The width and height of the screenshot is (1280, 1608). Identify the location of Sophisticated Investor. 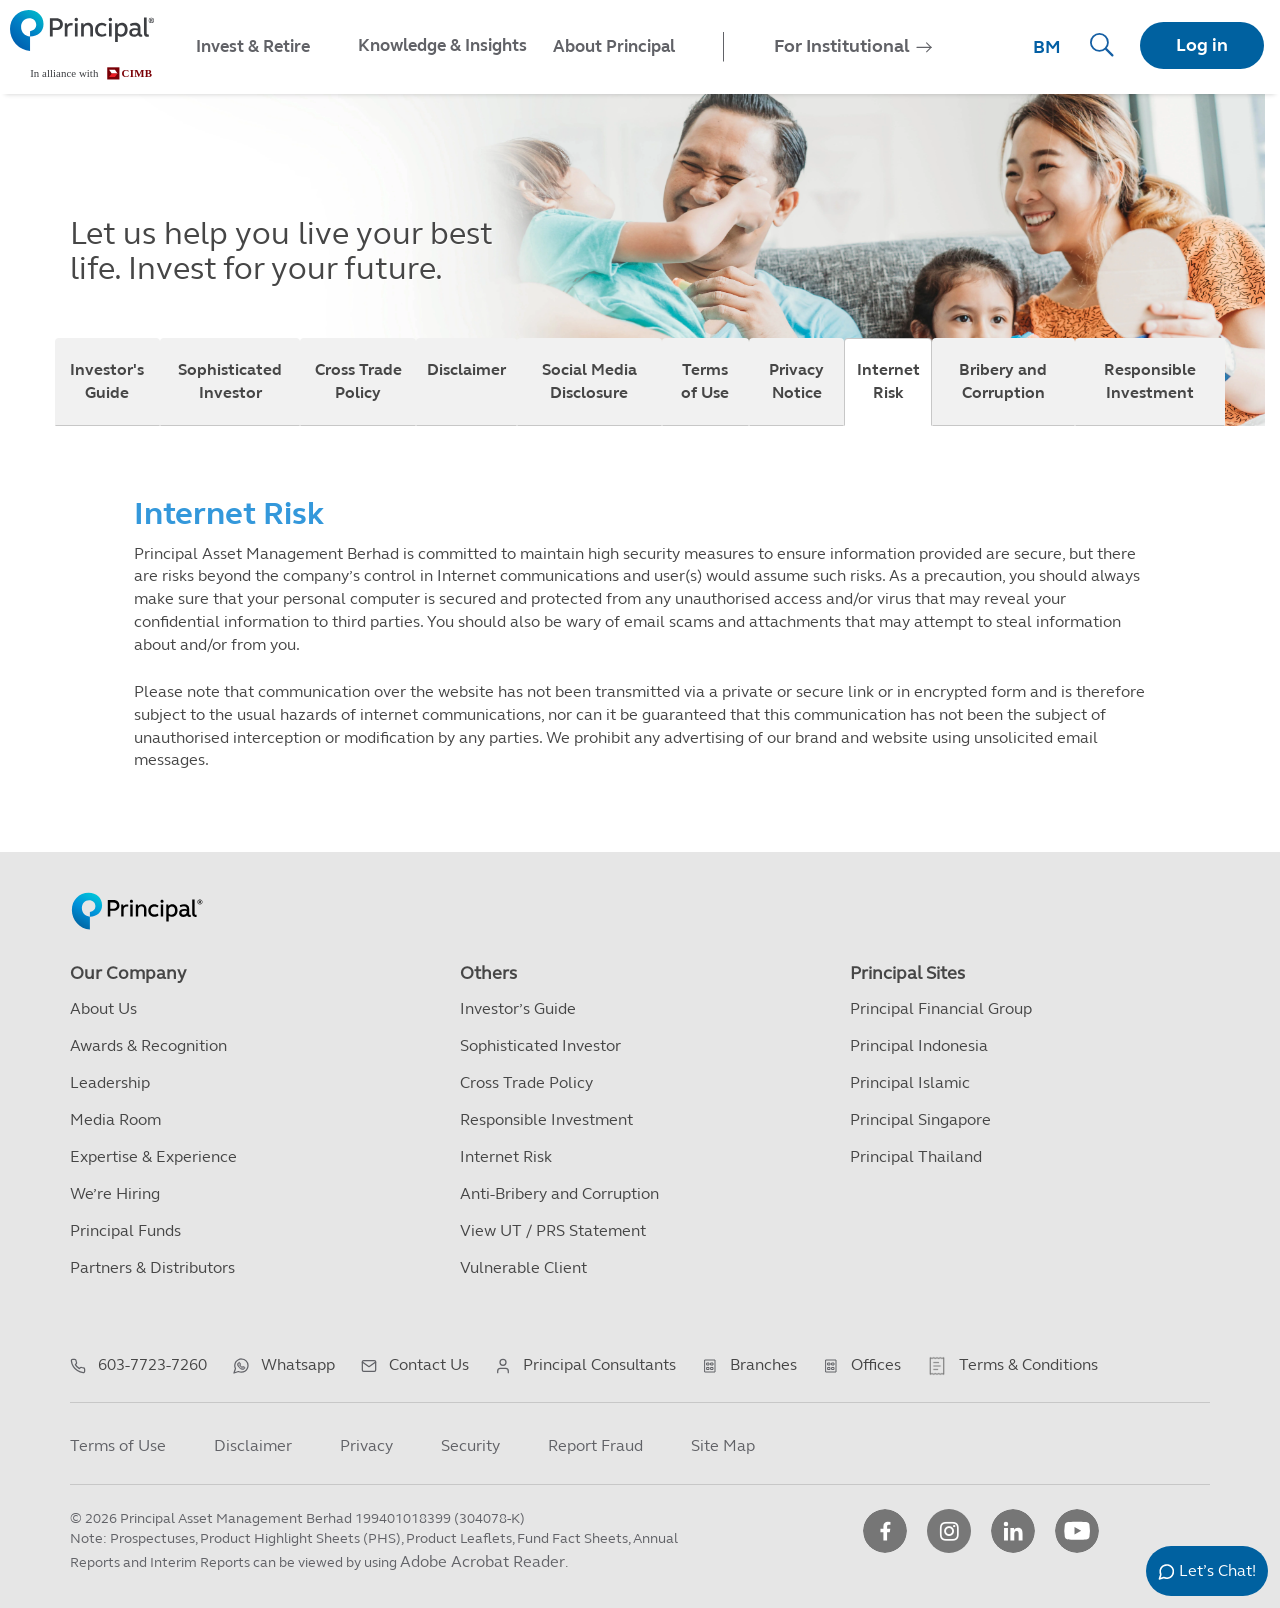
(230, 381).